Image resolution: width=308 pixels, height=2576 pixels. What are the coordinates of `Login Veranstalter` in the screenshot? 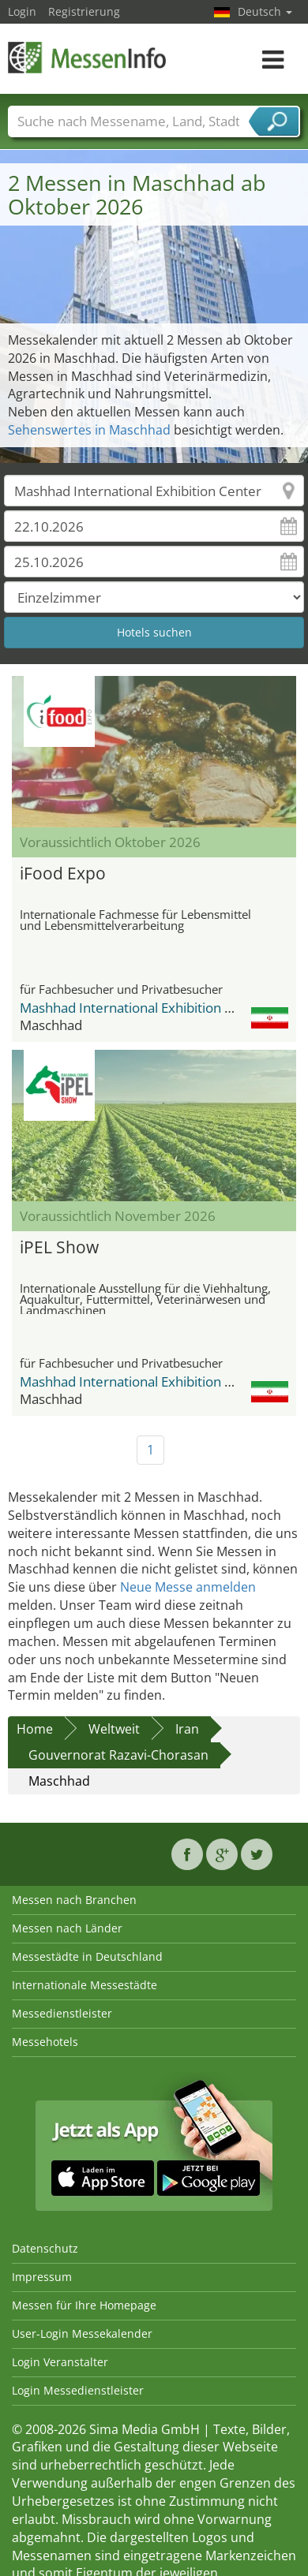 It's located at (60, 2361).